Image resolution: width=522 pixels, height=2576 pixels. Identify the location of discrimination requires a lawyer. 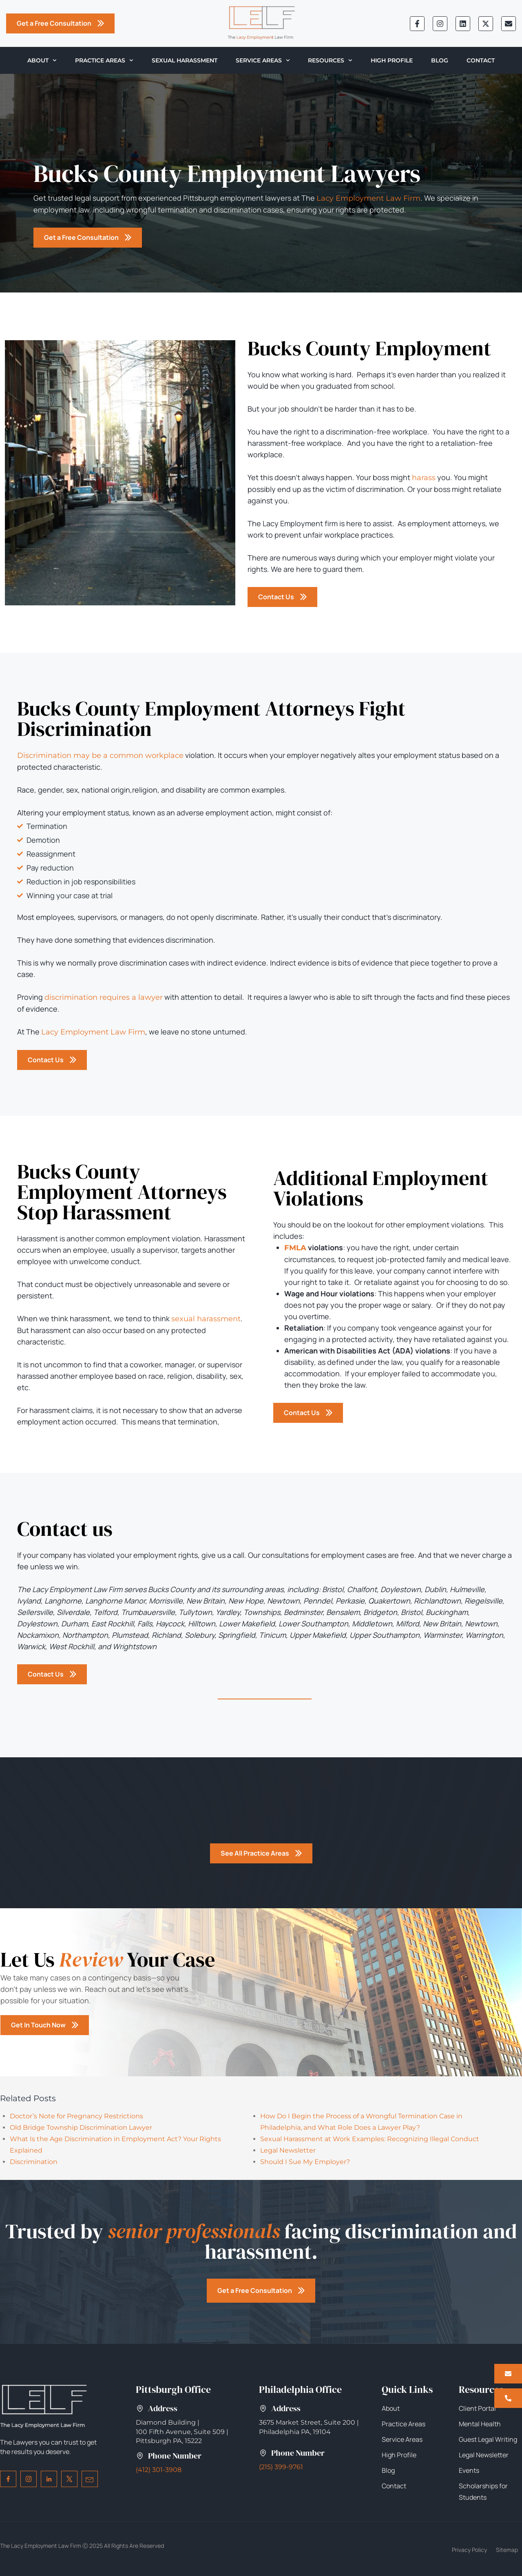
(103, 997).